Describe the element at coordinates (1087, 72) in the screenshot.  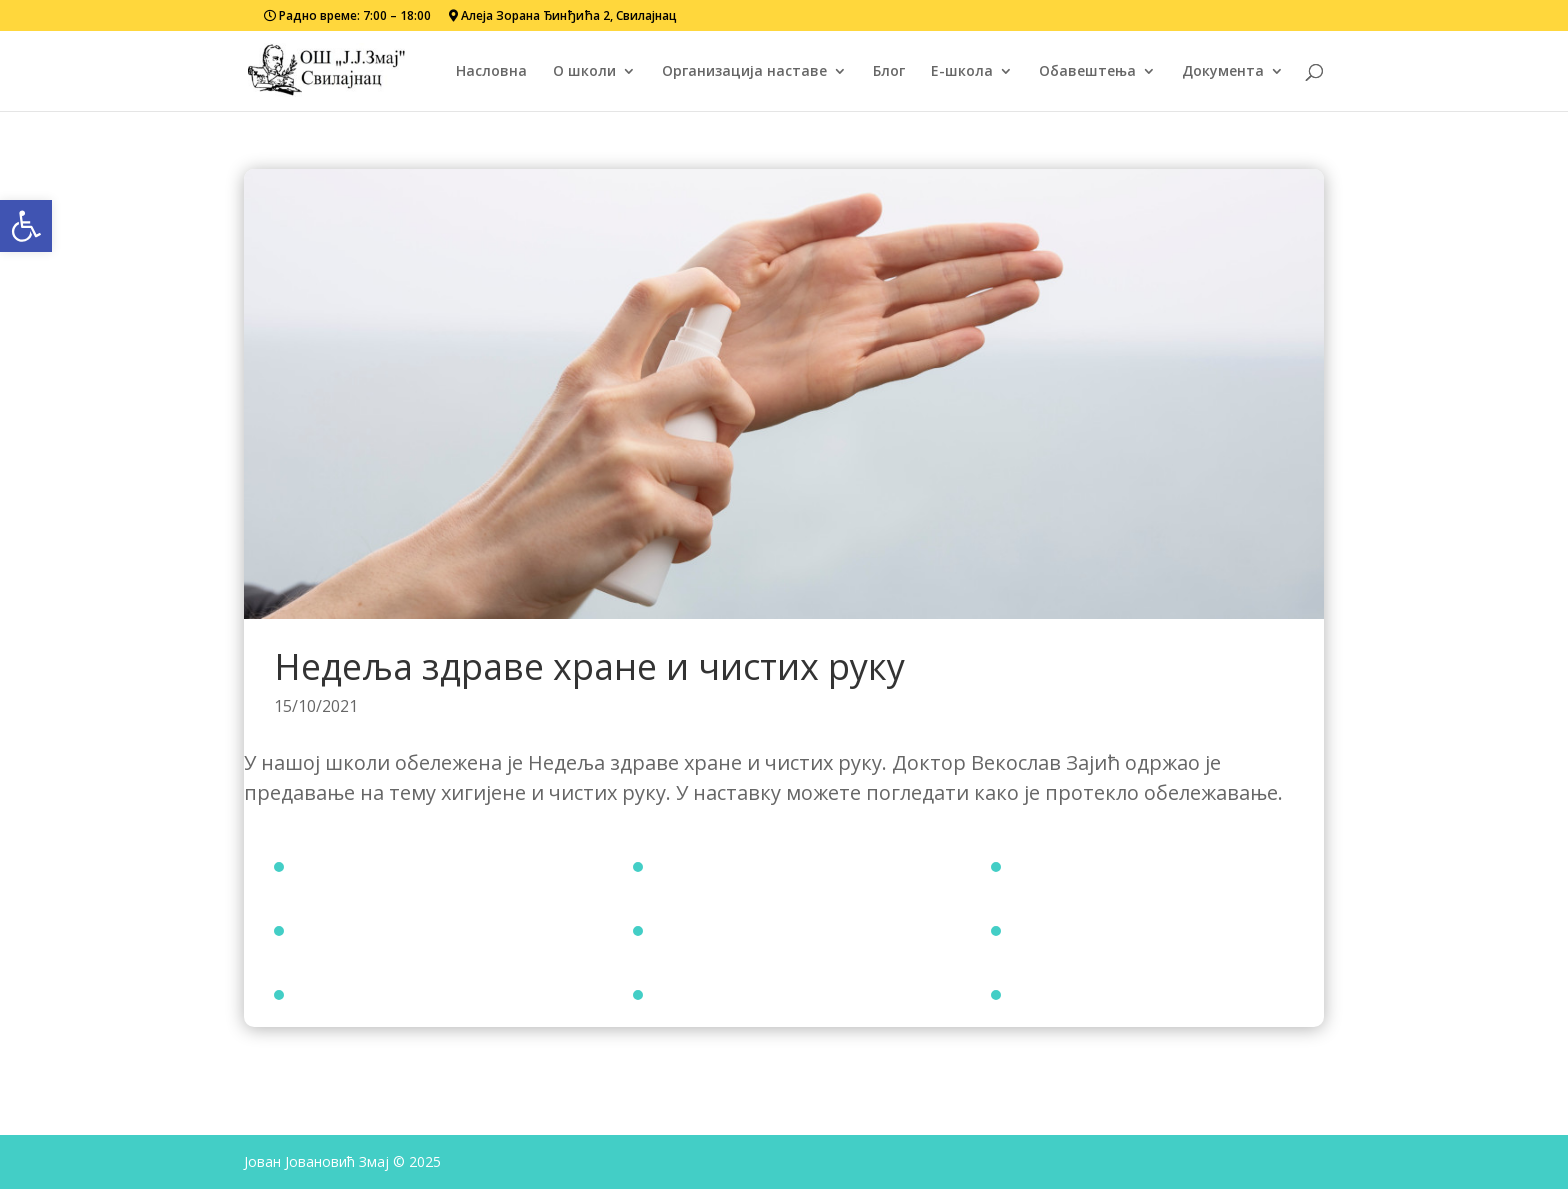
I see `Обавештења` at that location.